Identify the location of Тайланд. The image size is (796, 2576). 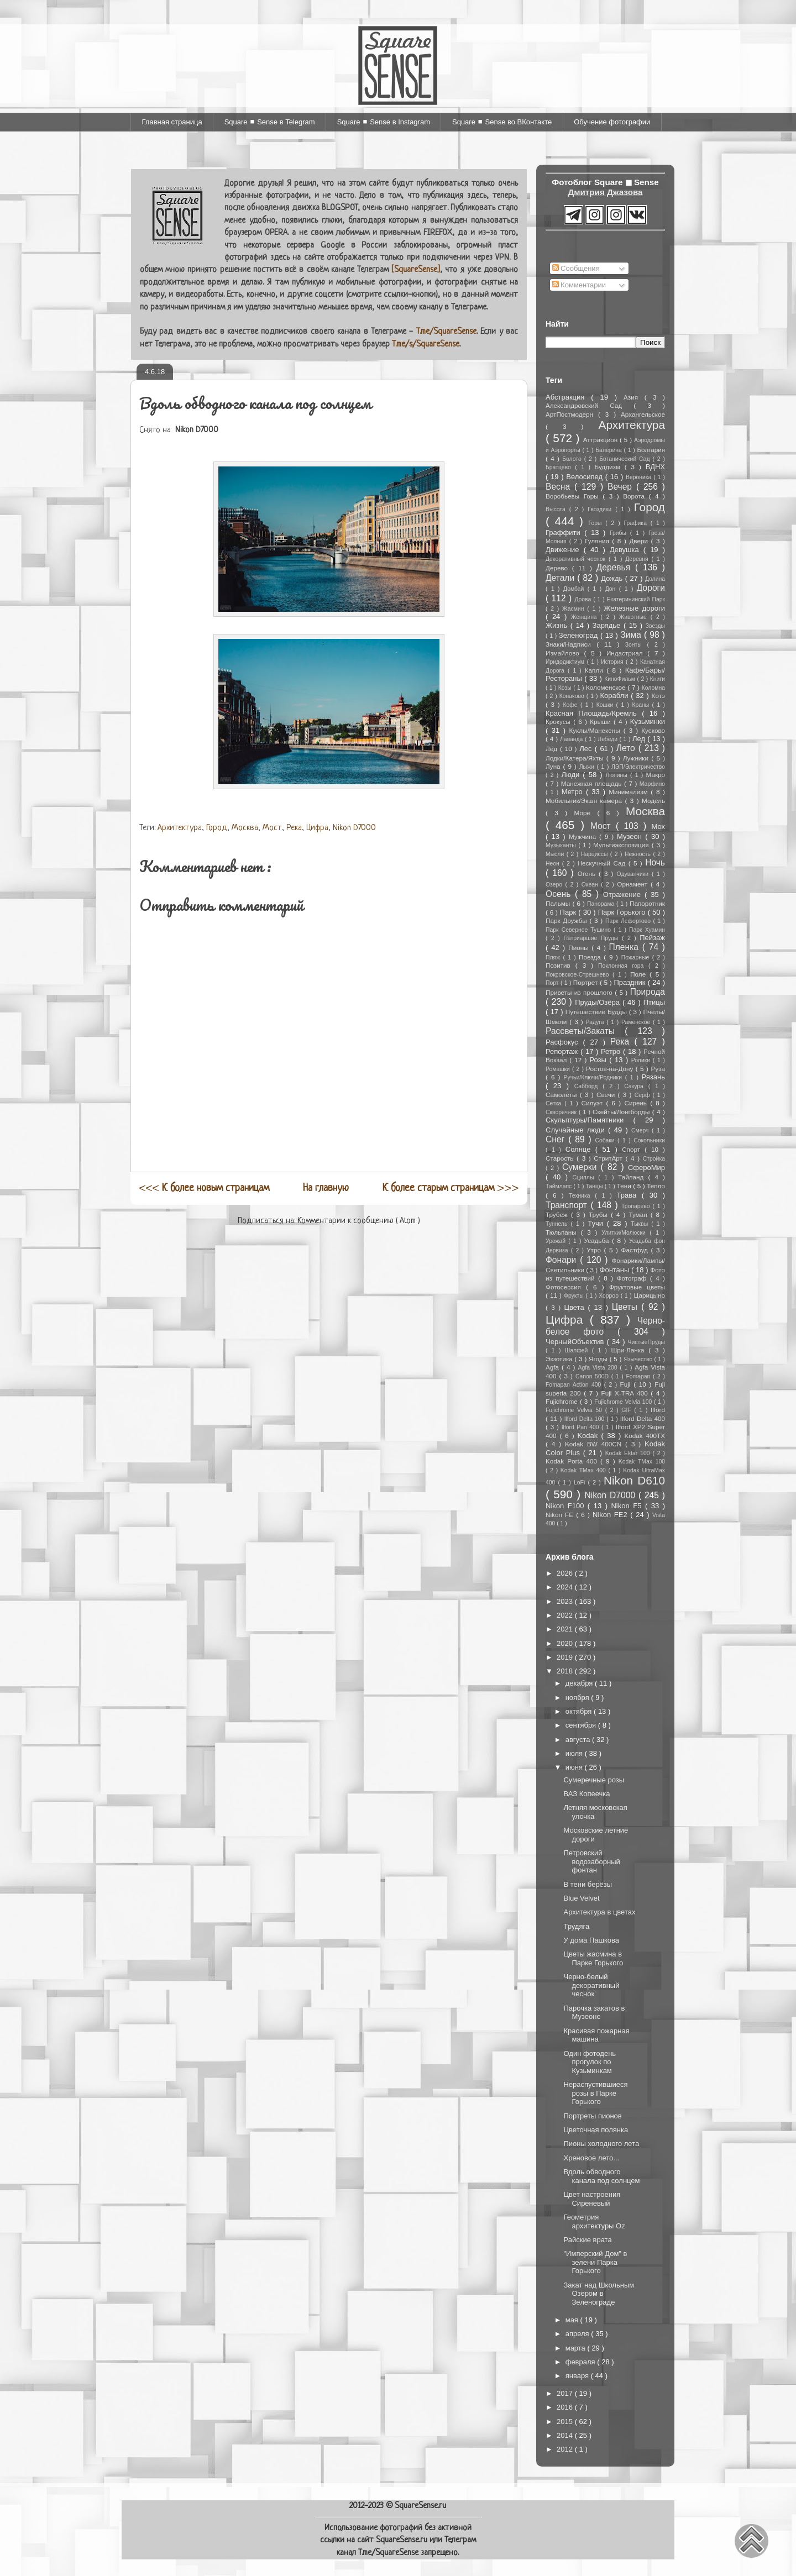
(633, 1177).